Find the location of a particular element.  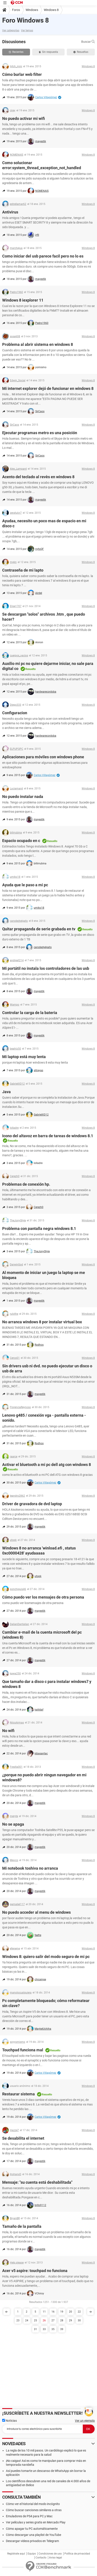

Tamaño de la pantalla is located at coordinates (21, 2226).